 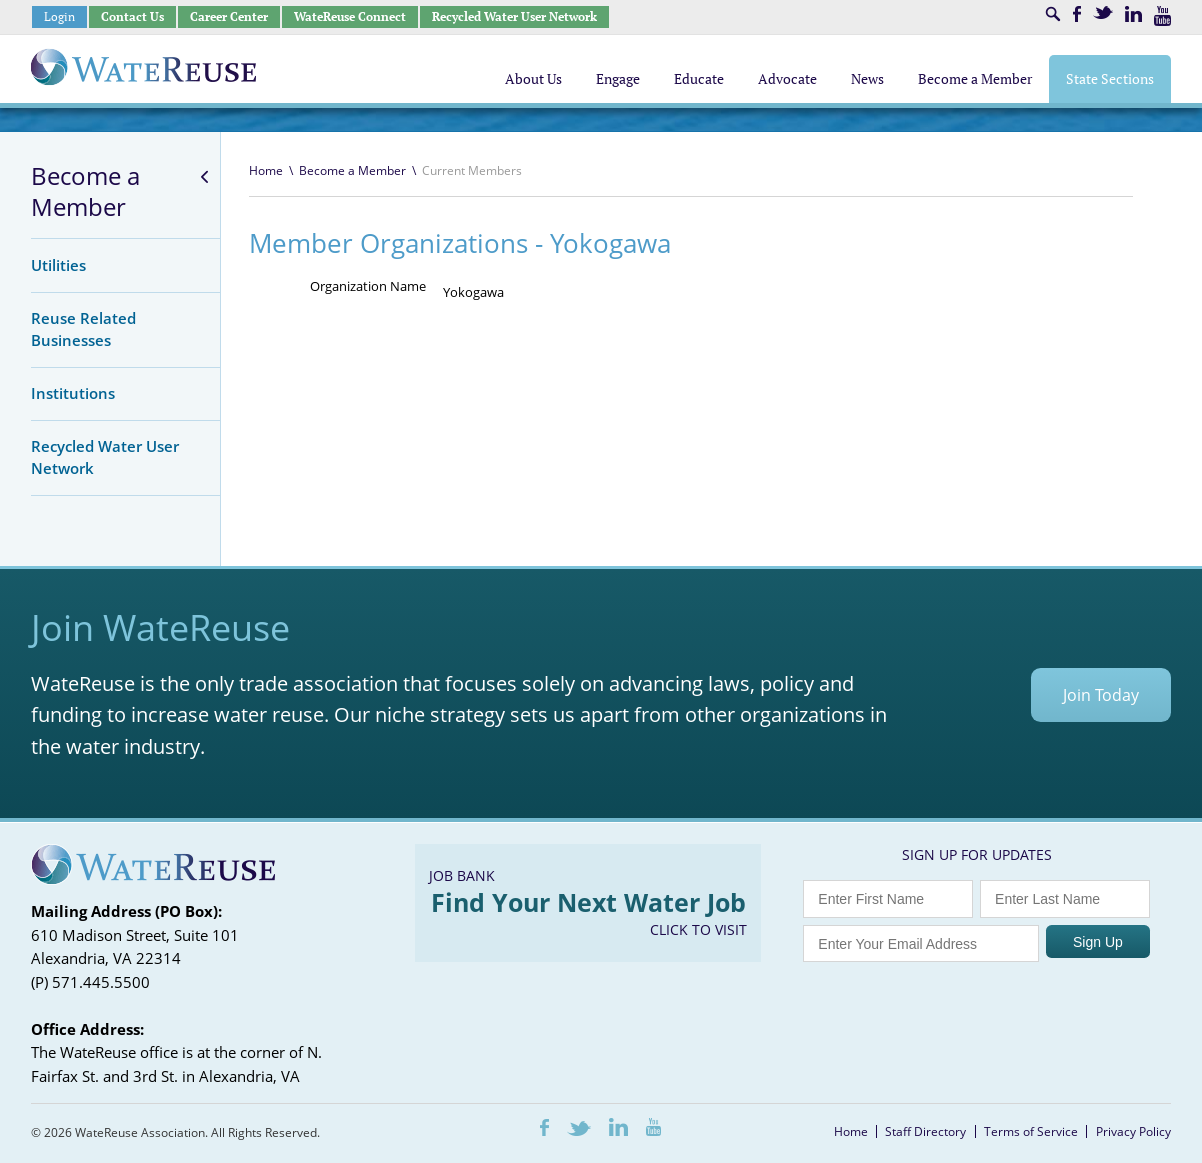 What do you see at coordinates (85, 191) in the screenshot?
I see `Become a Member` at bounding box center [85, 191].